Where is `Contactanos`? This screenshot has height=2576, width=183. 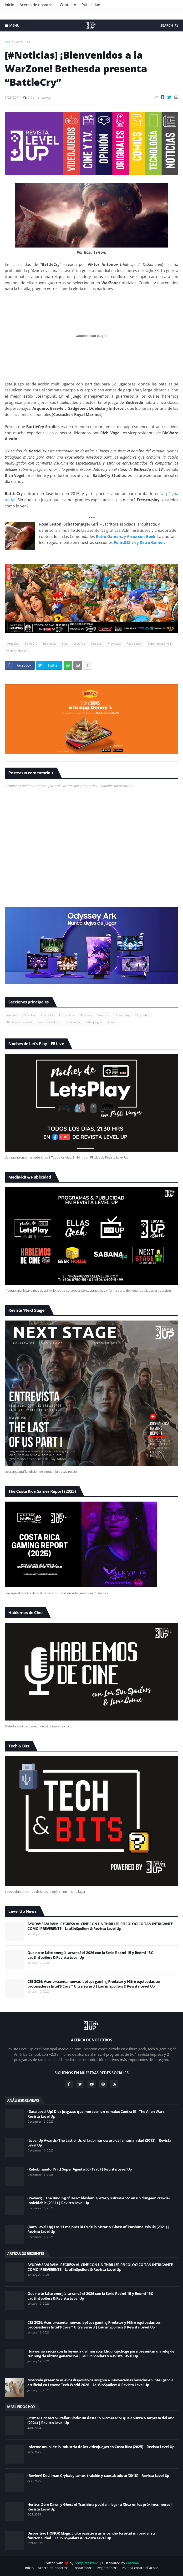 Contactanos is located at coordinates (82, 2568).